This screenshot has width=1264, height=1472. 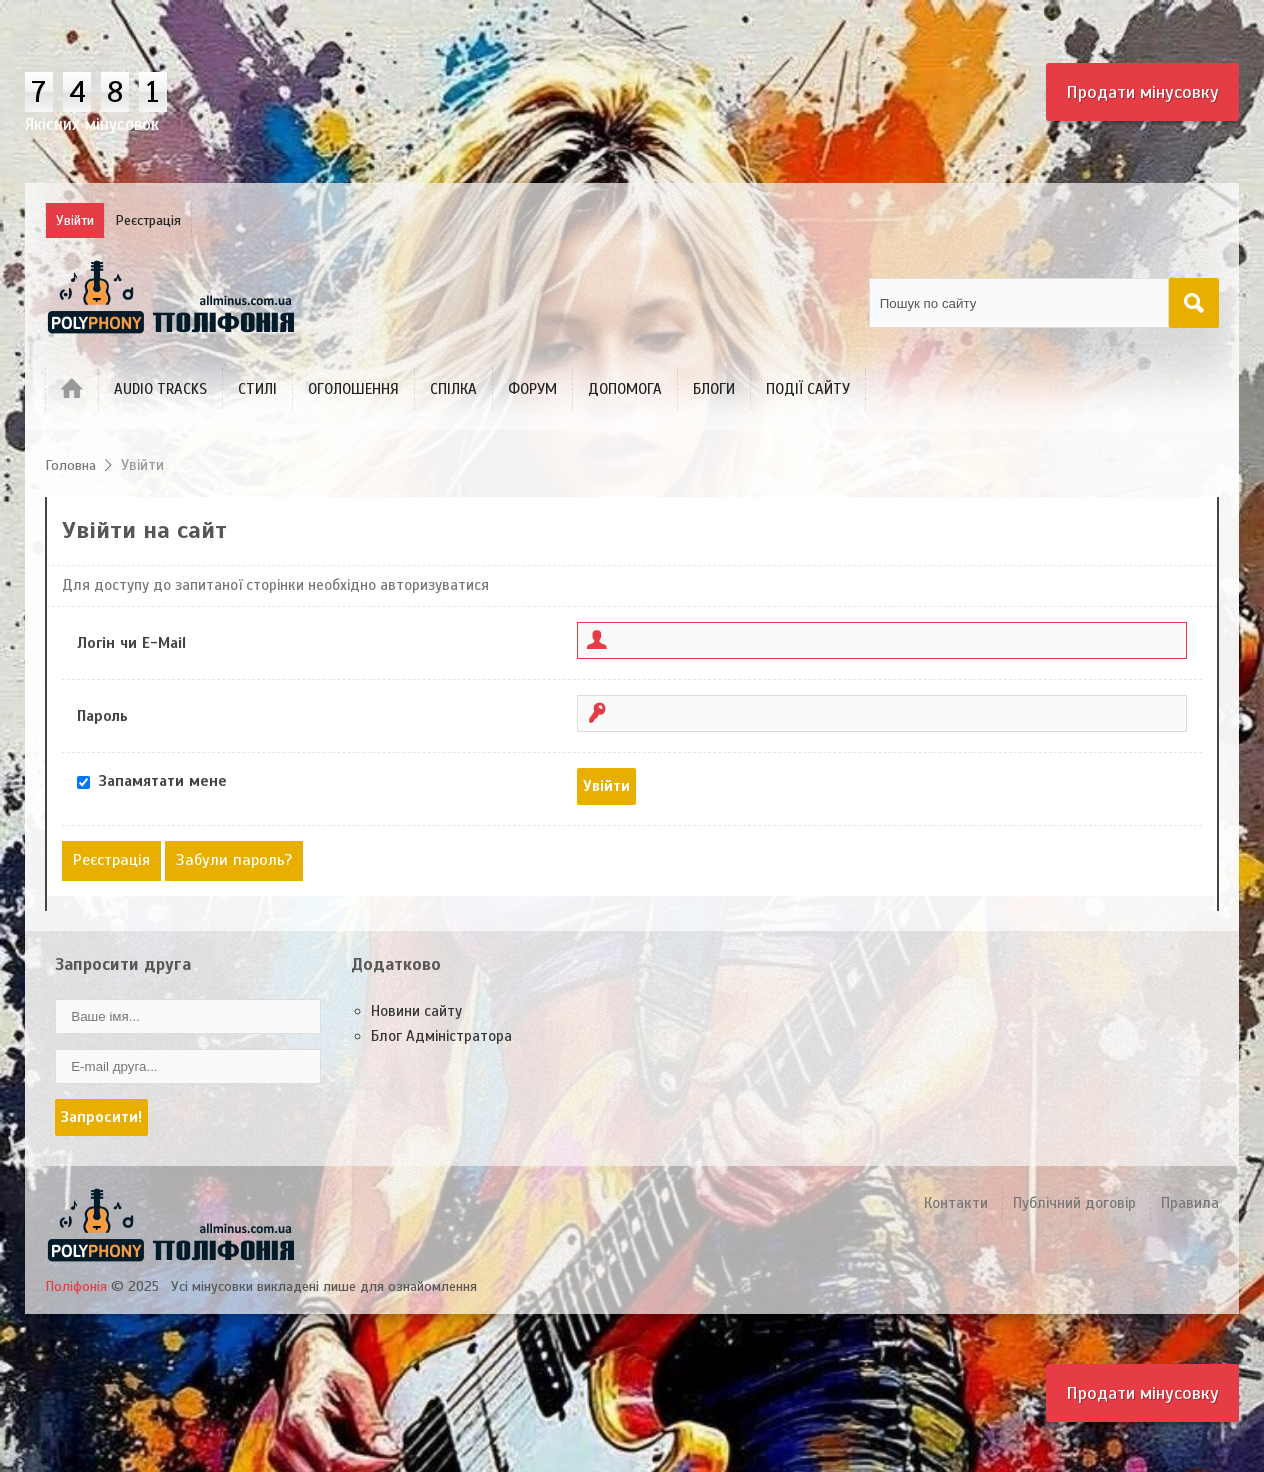 What do you see at coordinates (234, 860) in the screenshot?
I see `Забули пароль?` at bounding box center [234, 860].